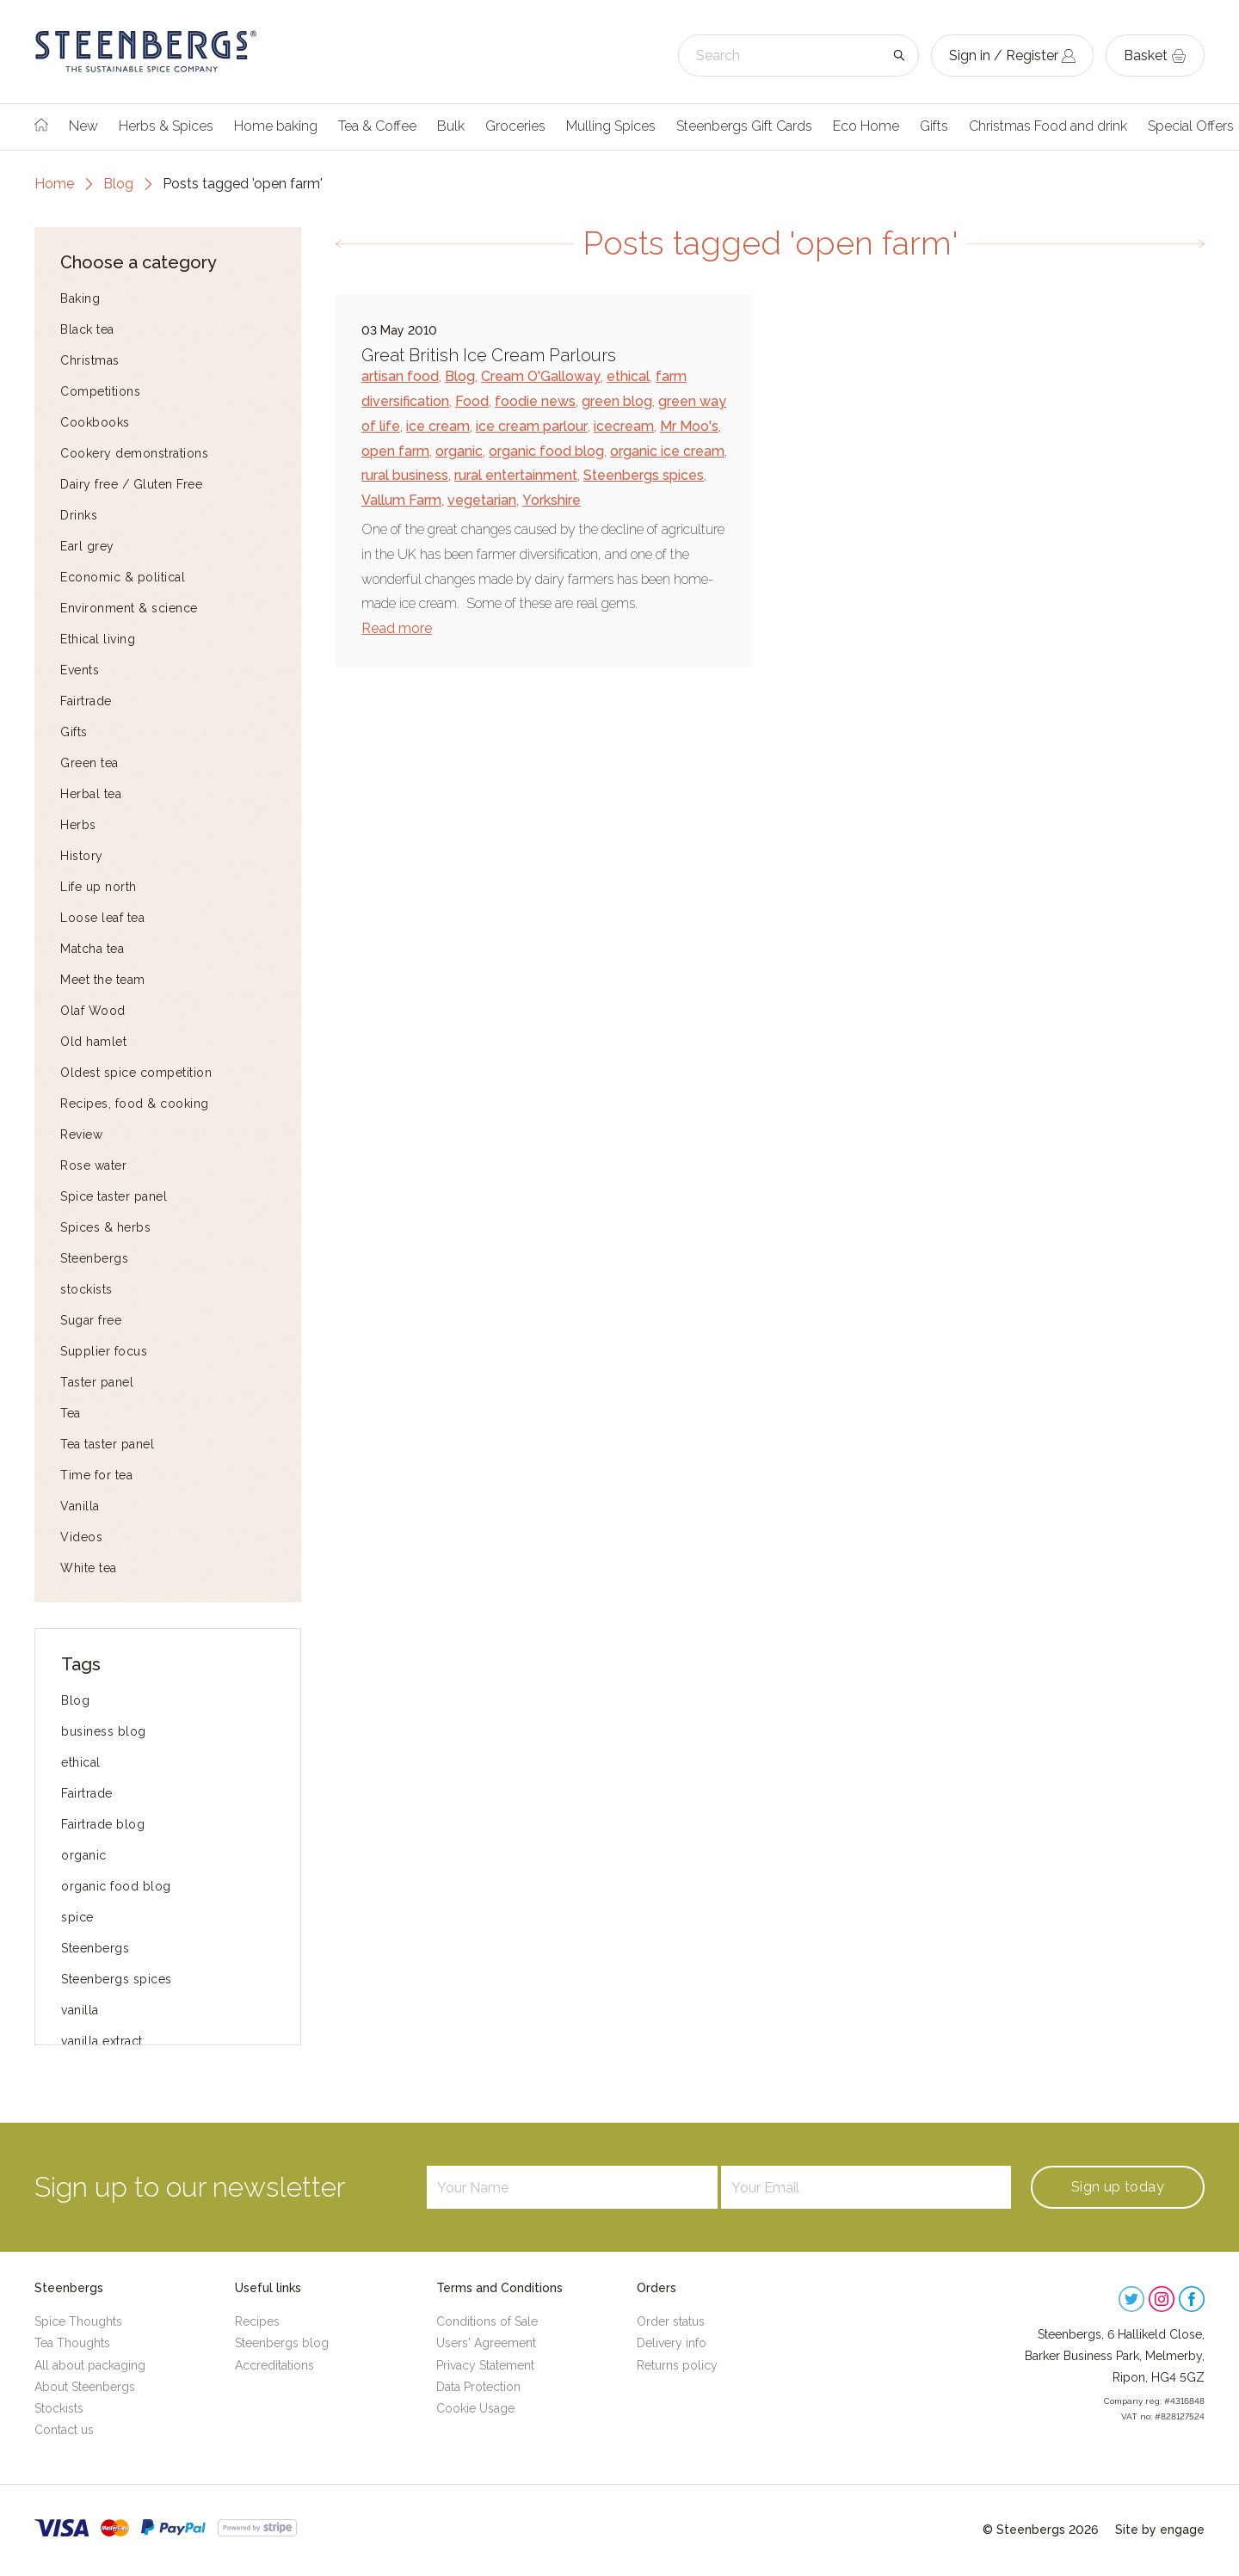 This screenshot has width=1239, height=2576. Describe the element at coordinates (131, 484) in the screenshot. I see `Dairy free / Gluten Free` at that location.